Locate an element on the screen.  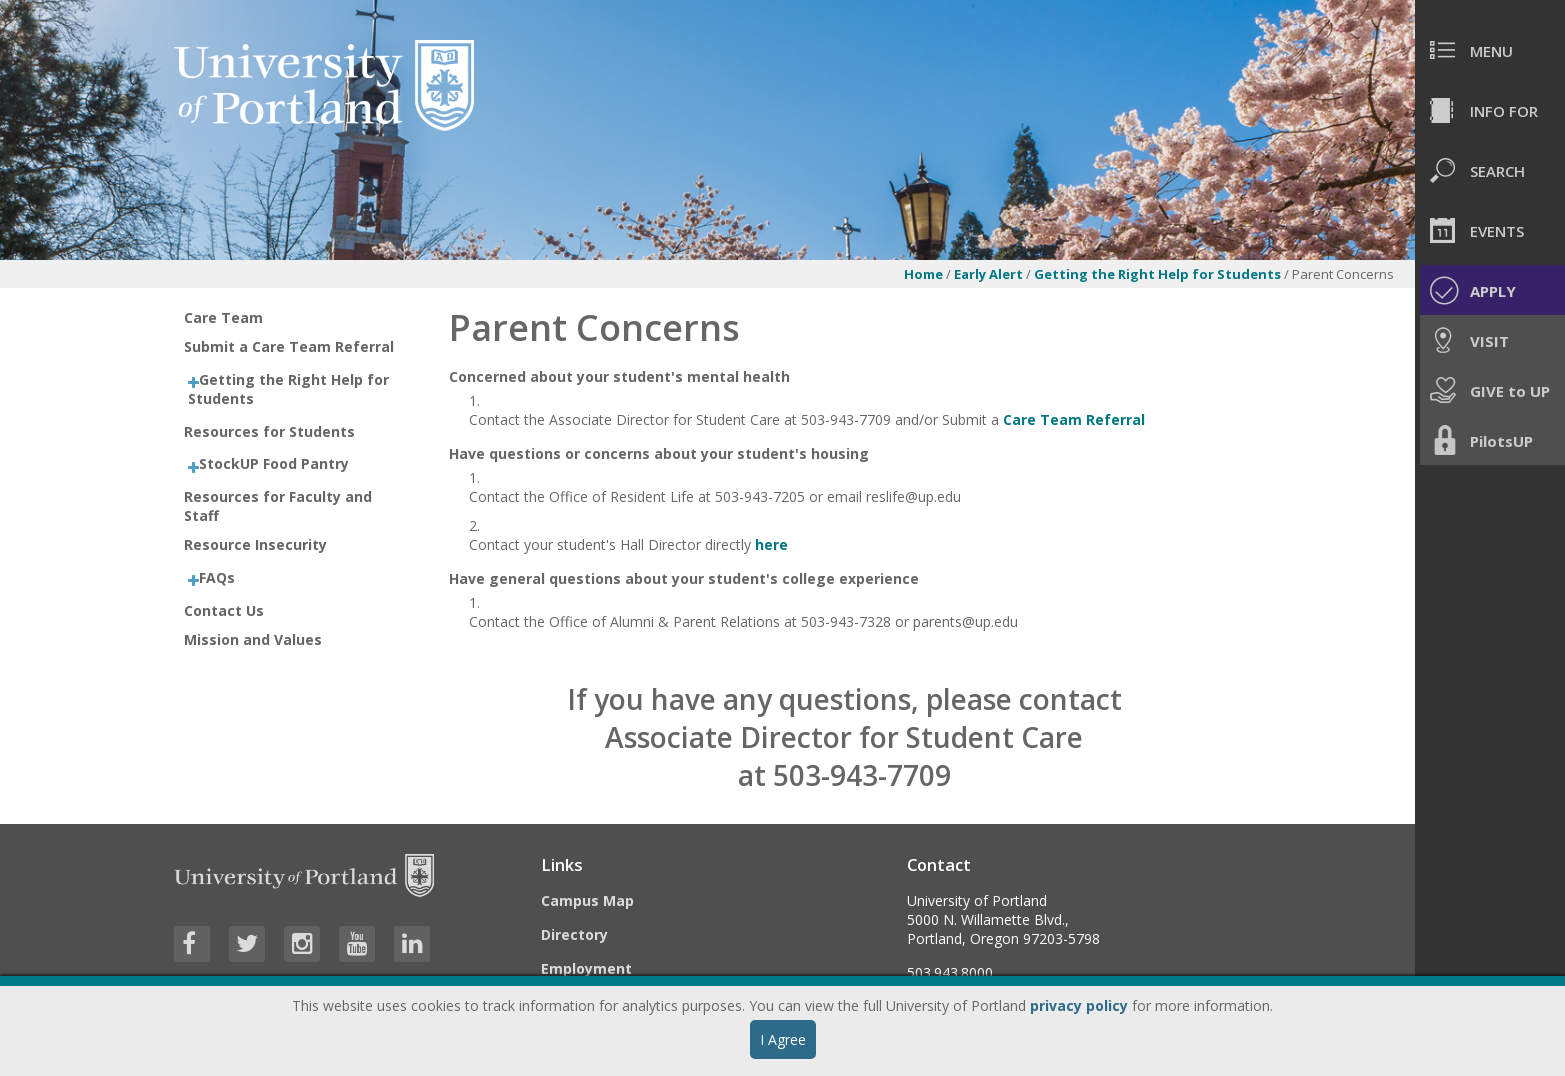
Resource Insecurity is located at coordinates (255, 544).